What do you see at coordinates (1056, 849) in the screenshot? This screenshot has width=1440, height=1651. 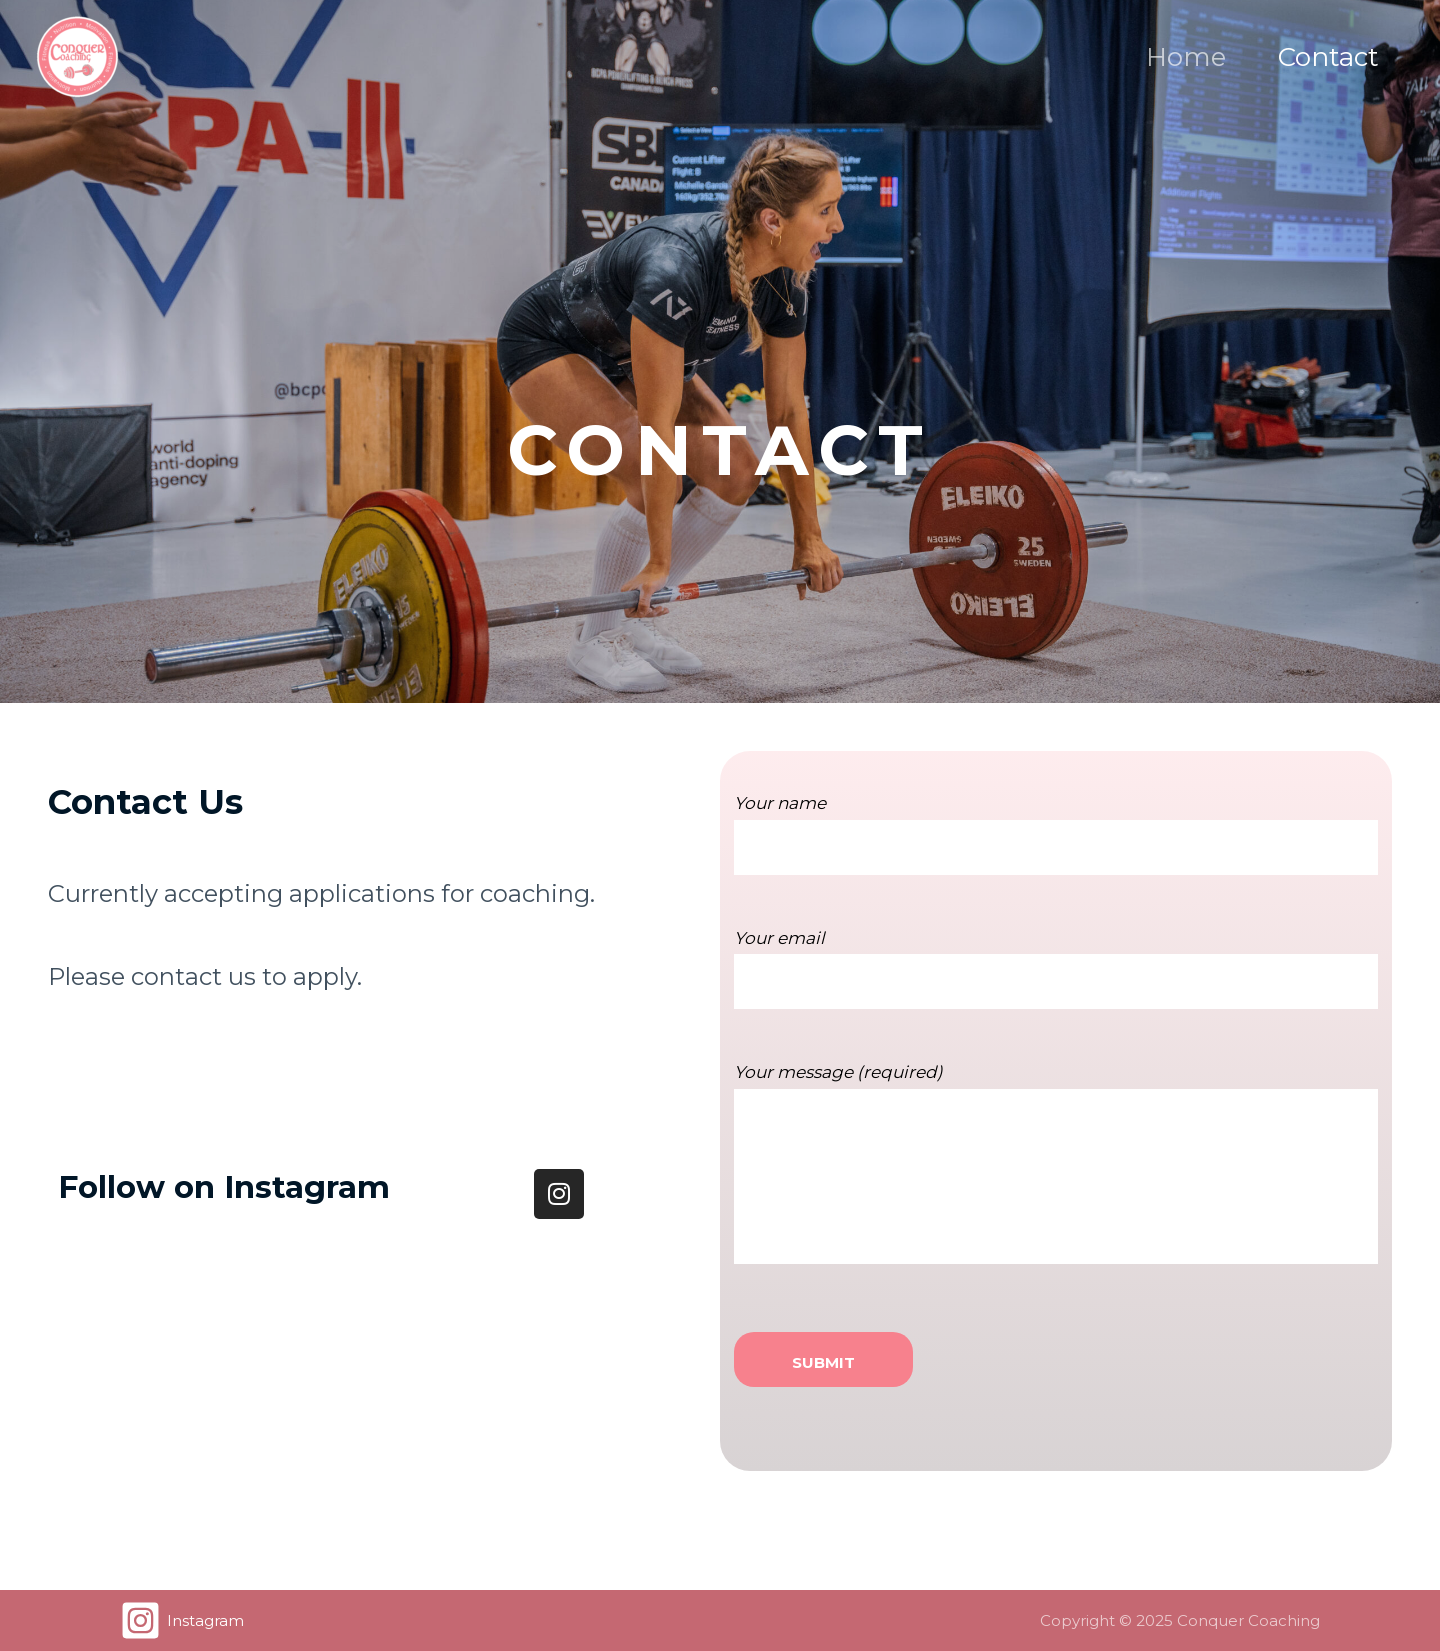 I see `Your name` at bounding box center [1056, 849].